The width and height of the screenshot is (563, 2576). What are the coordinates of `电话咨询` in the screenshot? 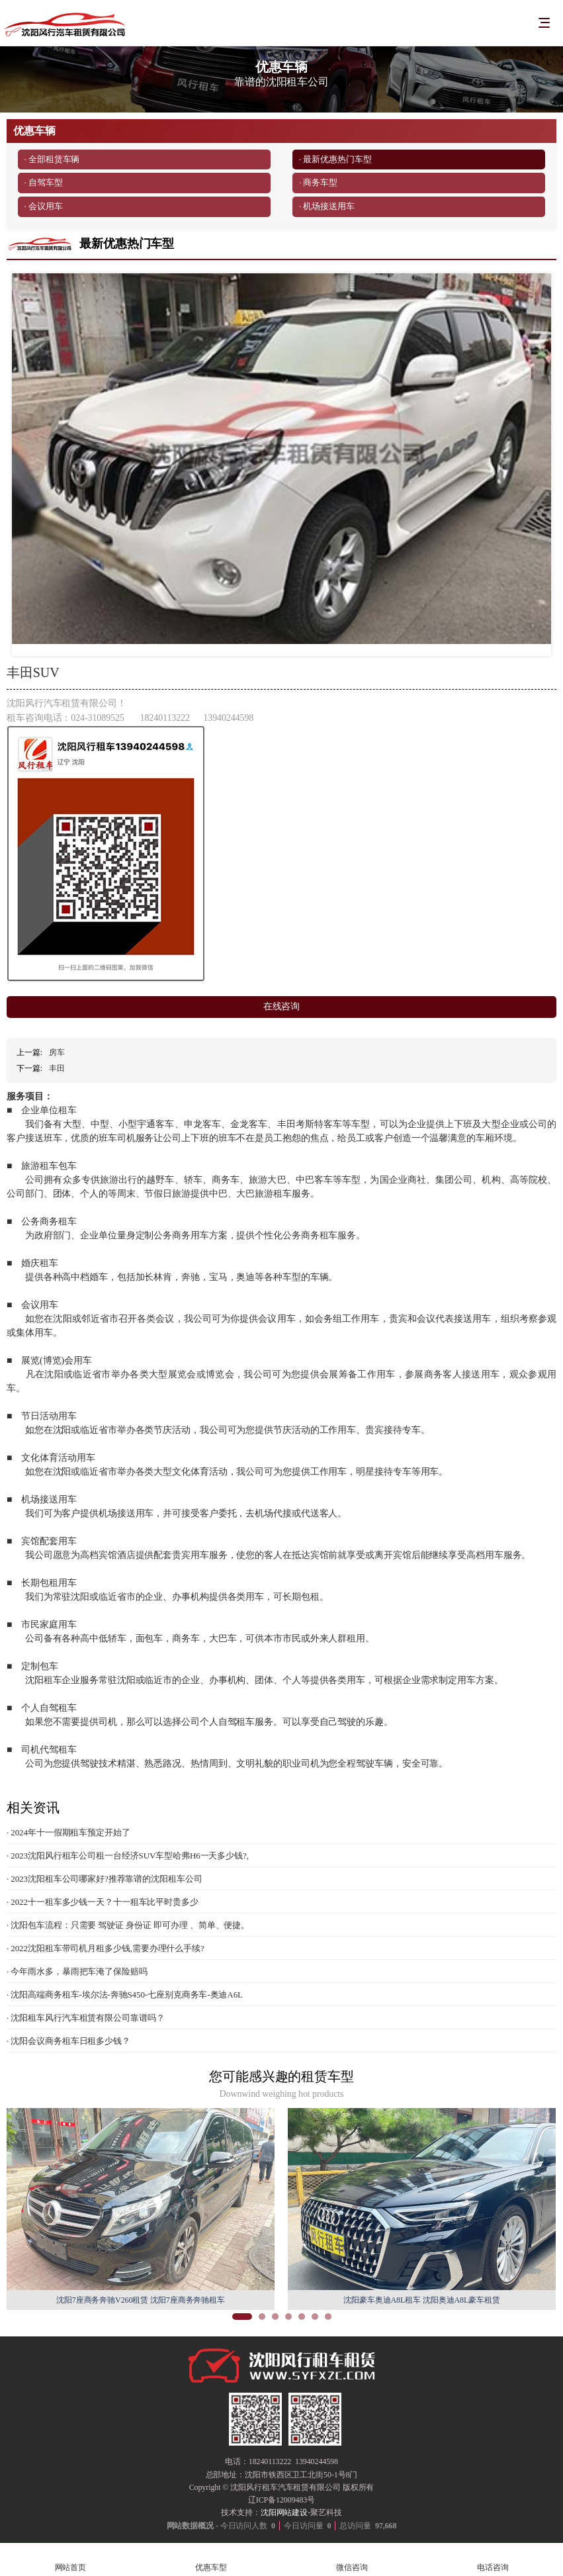 It's located at (492, 2560).